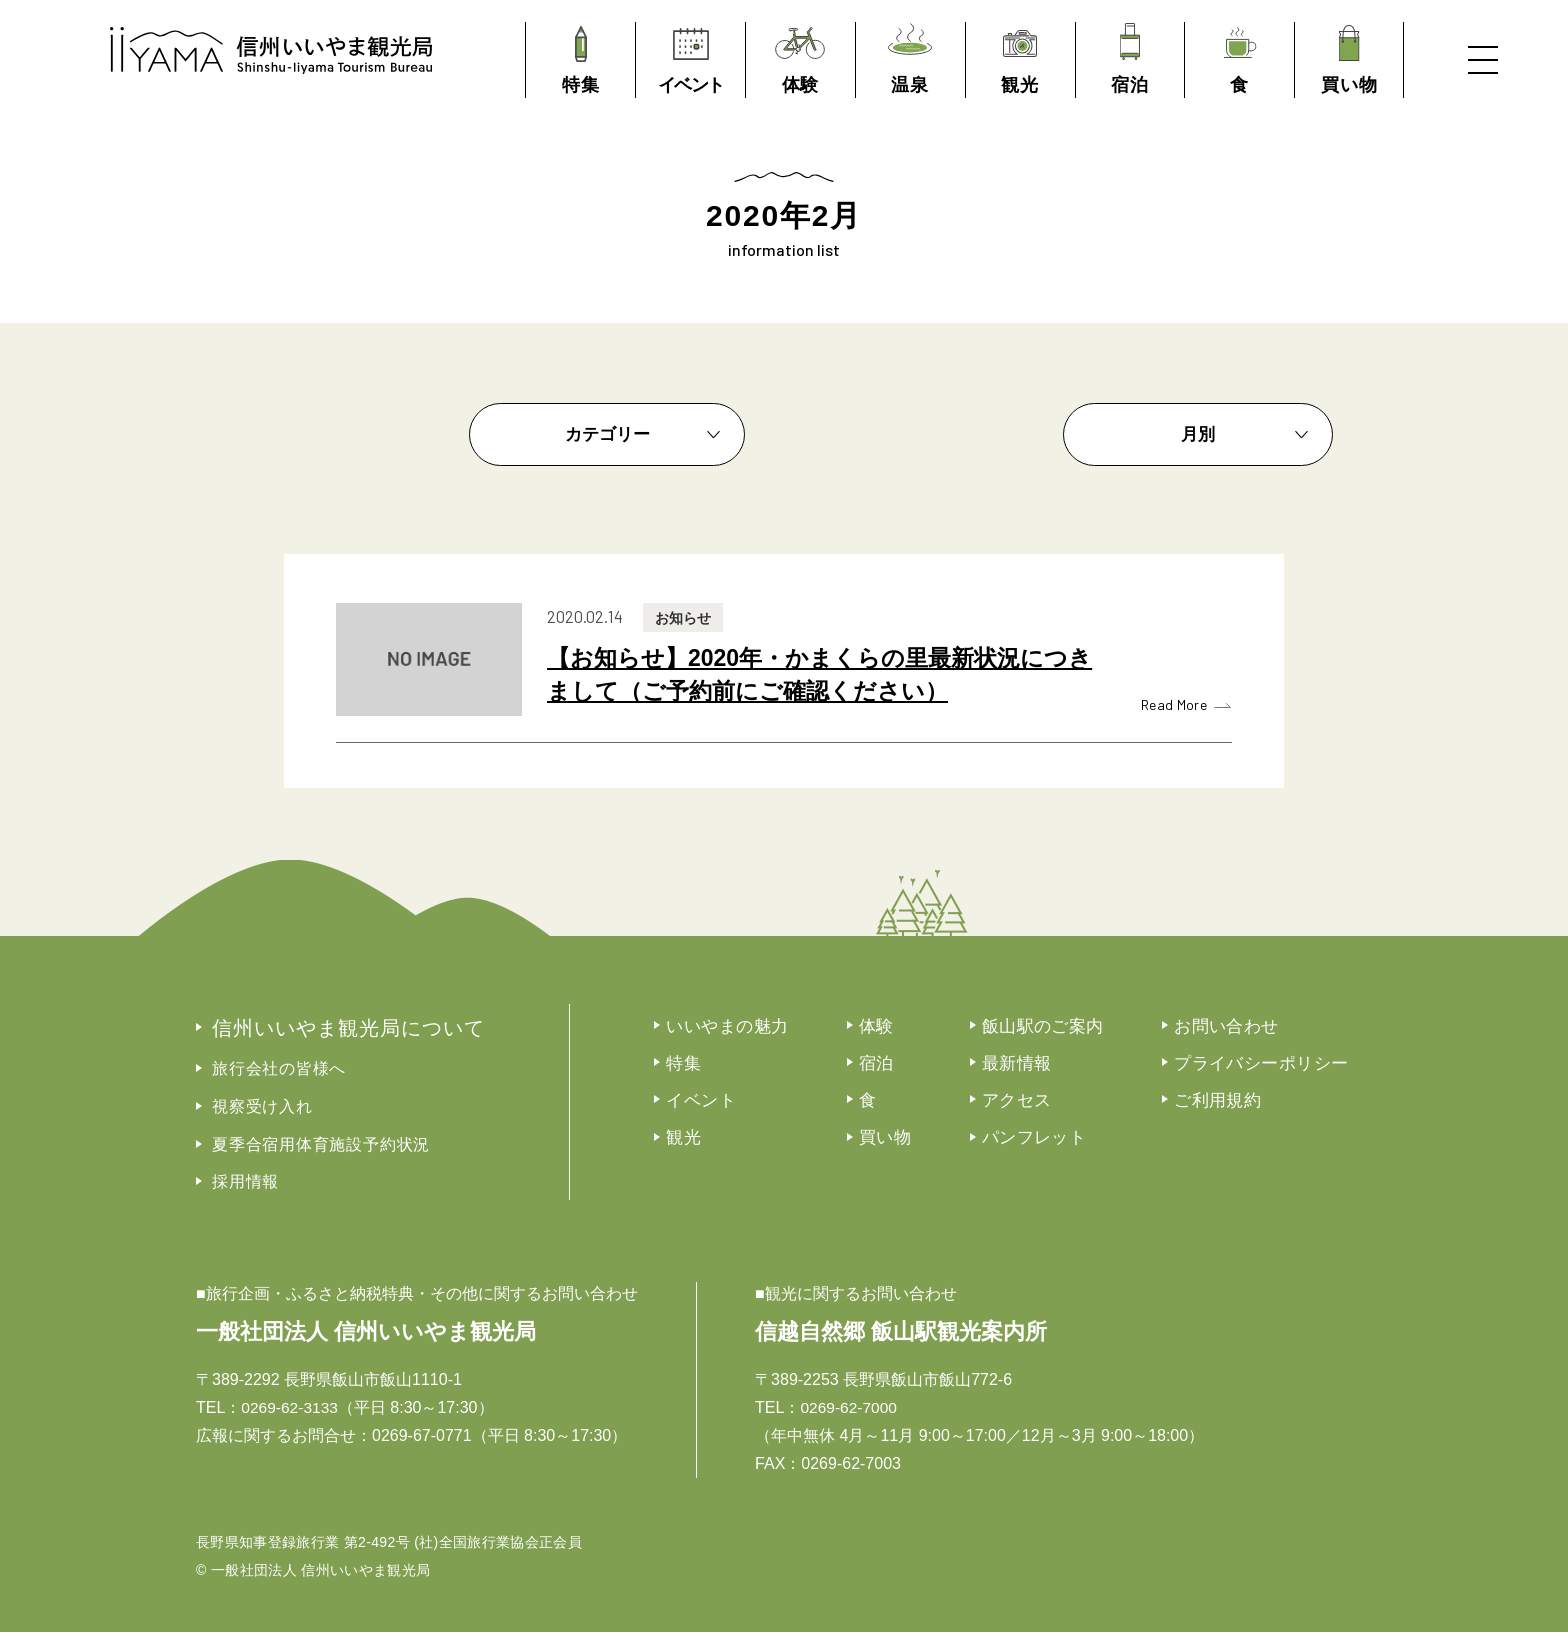 Image resolution: width=1568 pixels, height=1636 pixels. What do you see at coordinates (706, 1142) in the screenshot?
I see `観光` at bounding box center [706, 1142].